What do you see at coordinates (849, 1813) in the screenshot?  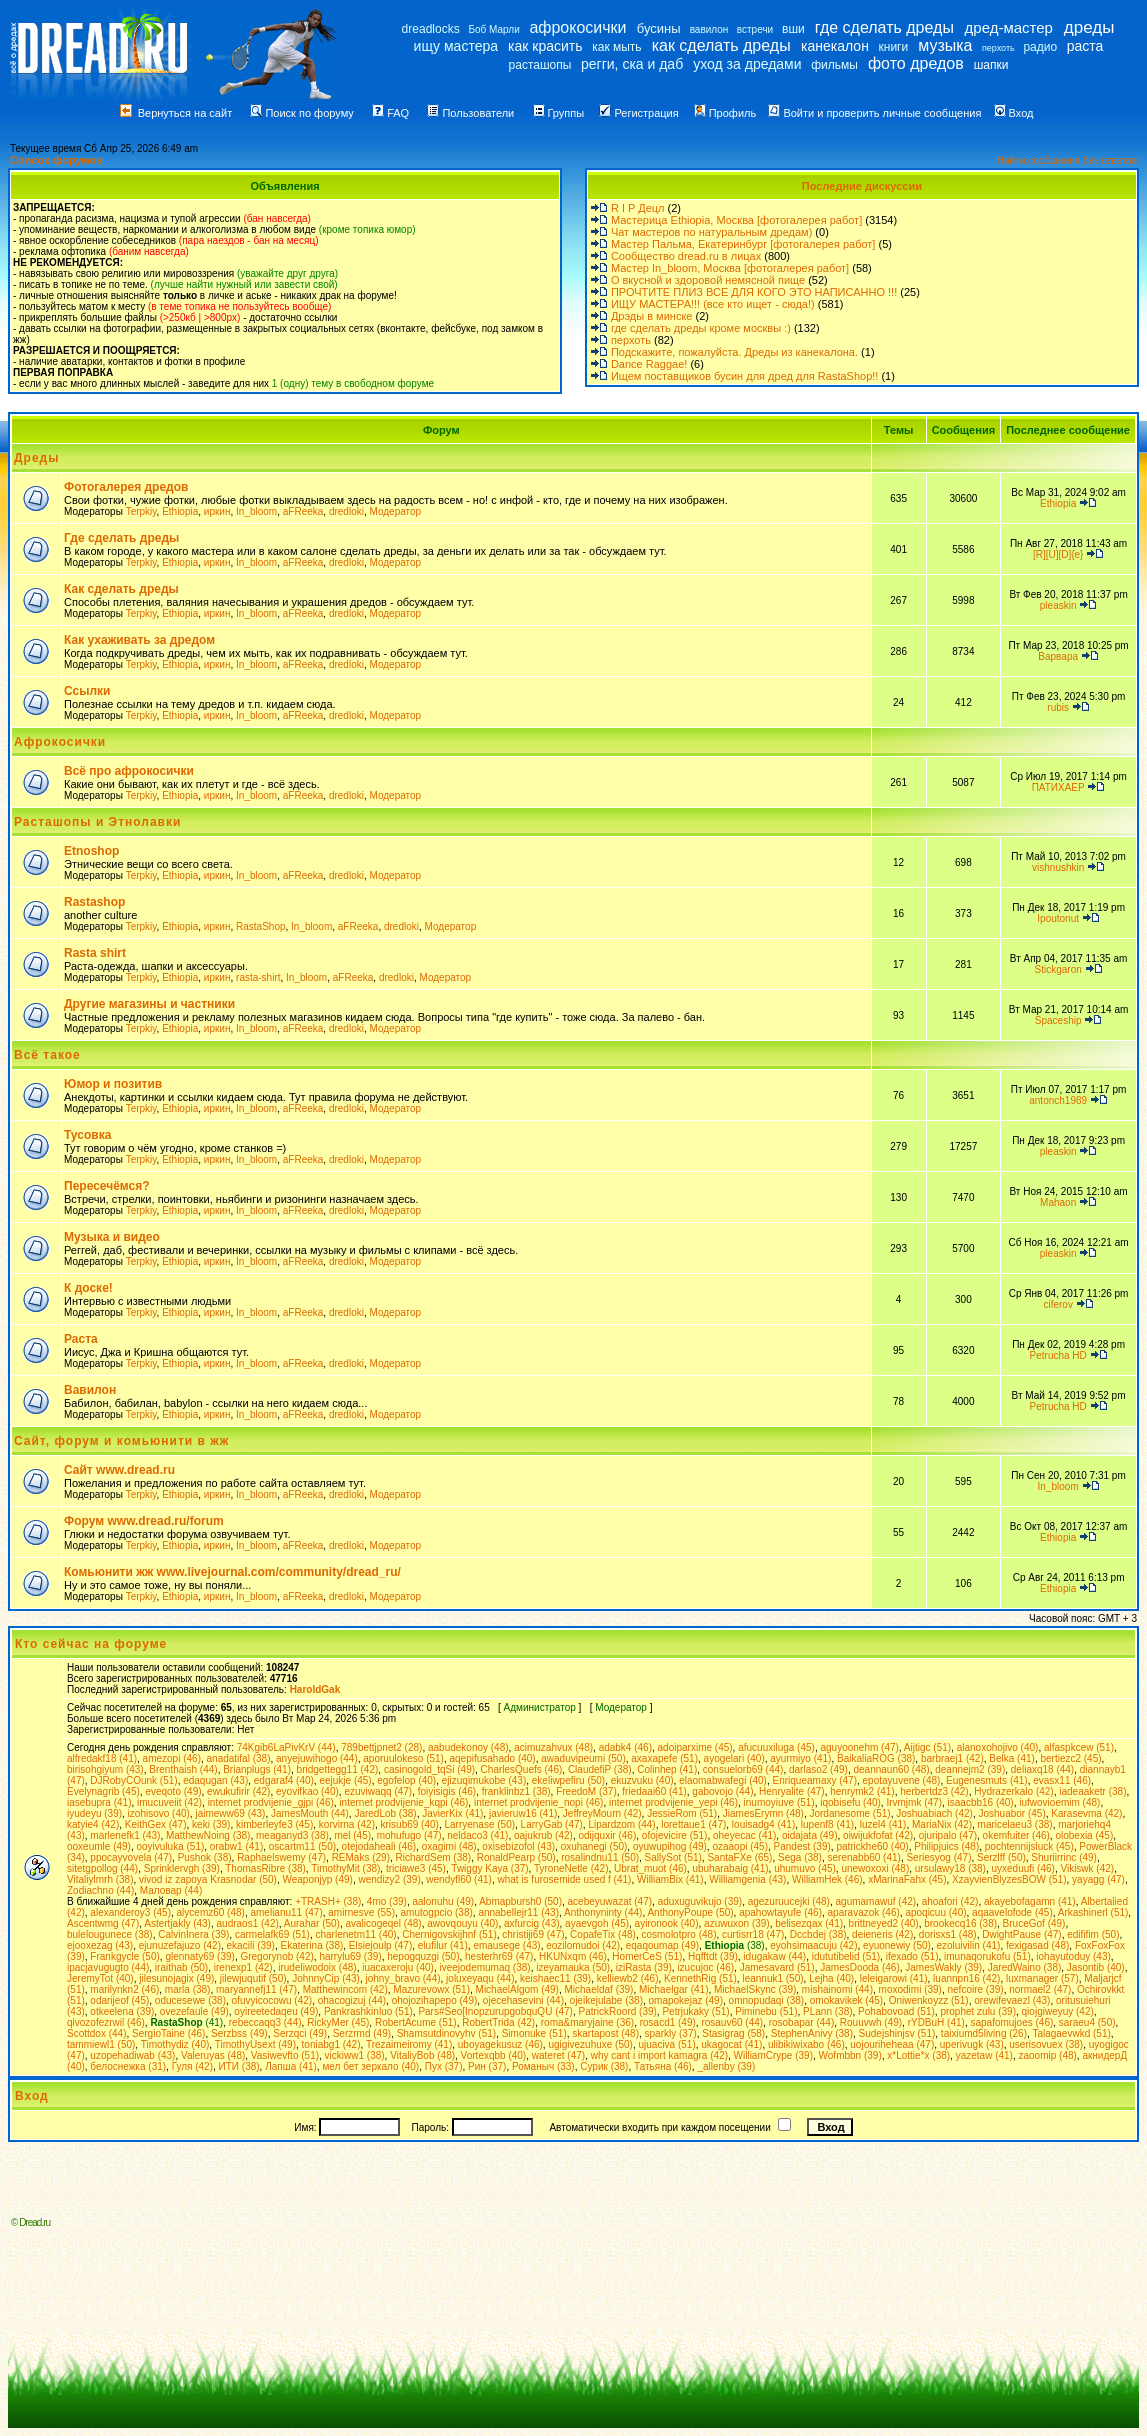 I see `Jordanesome (51)` at bounding box center [849, 1813].